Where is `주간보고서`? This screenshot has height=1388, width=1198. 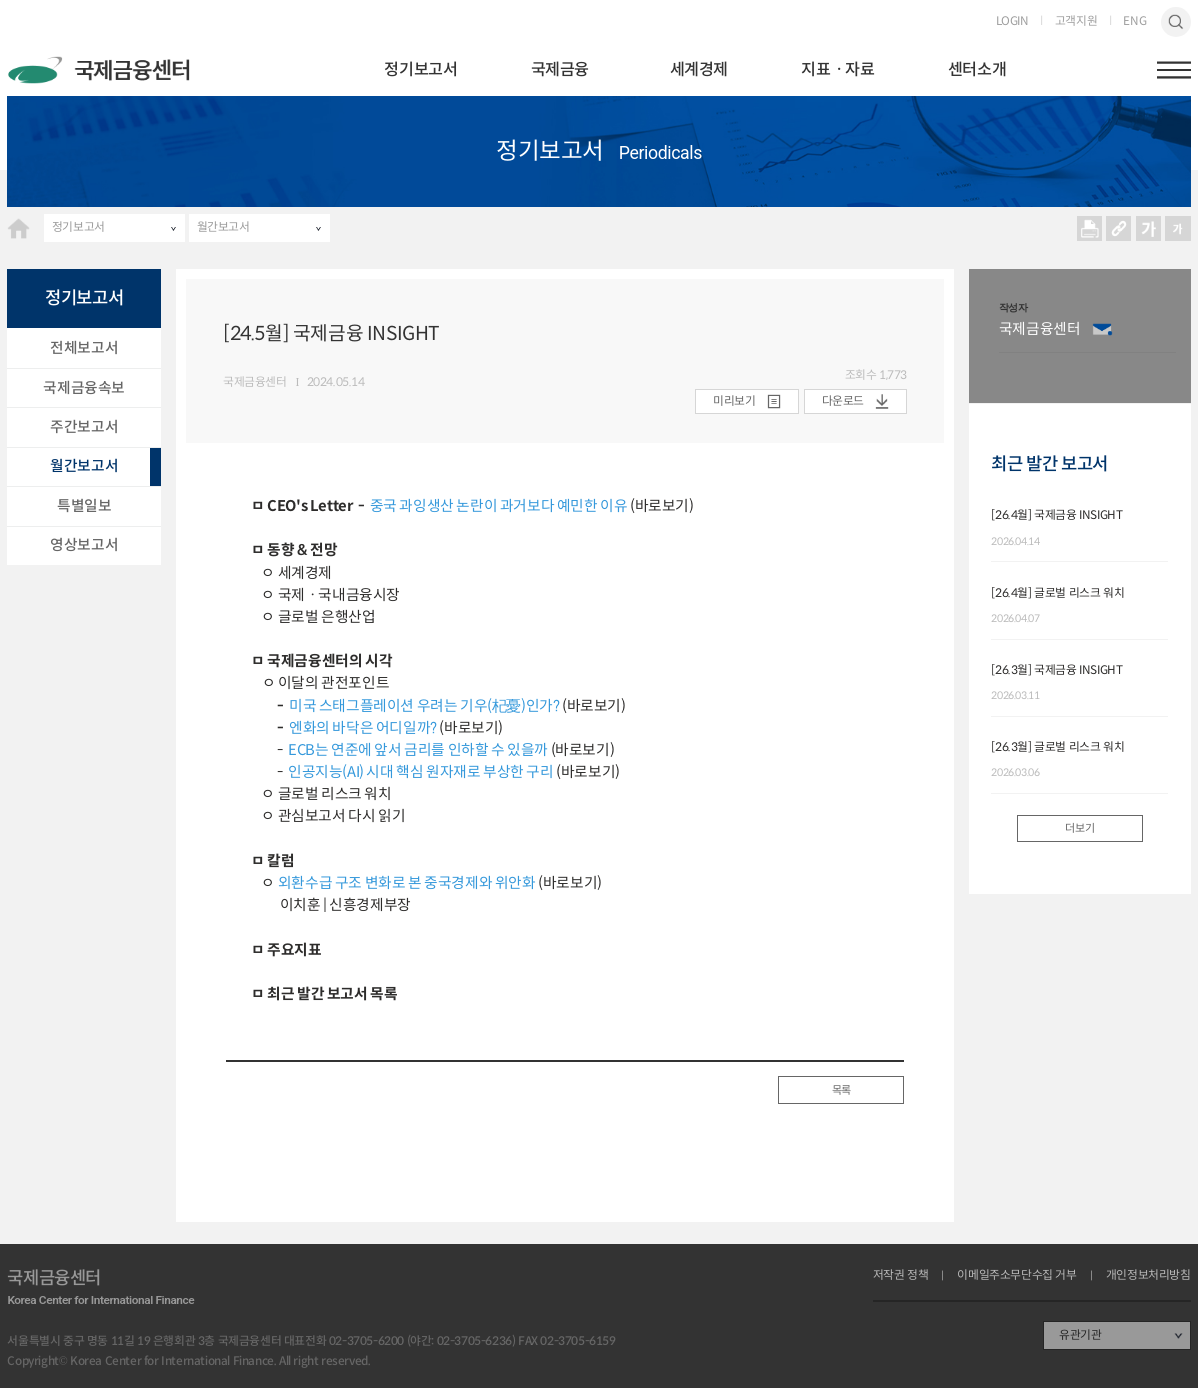 주간보고서 is located at coordinates (84, 427).